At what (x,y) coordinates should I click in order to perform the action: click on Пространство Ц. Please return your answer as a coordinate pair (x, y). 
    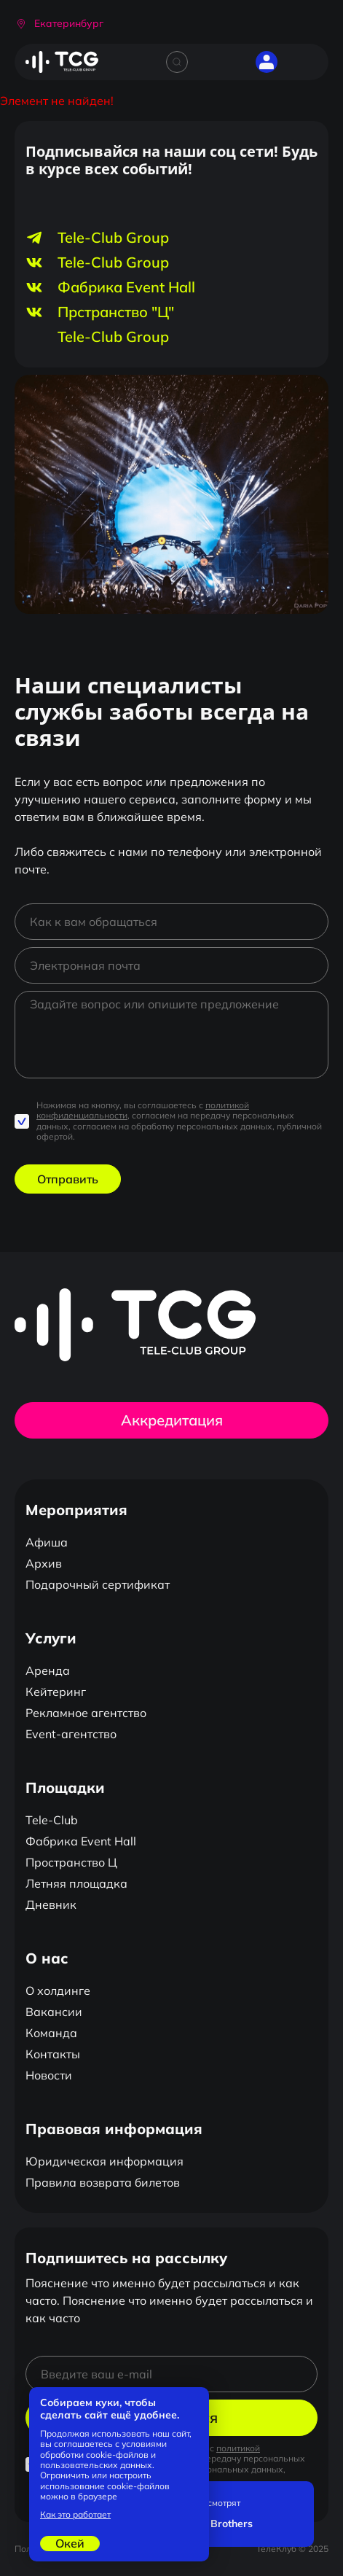
    Looking at the image, I should click on (71, 1862).